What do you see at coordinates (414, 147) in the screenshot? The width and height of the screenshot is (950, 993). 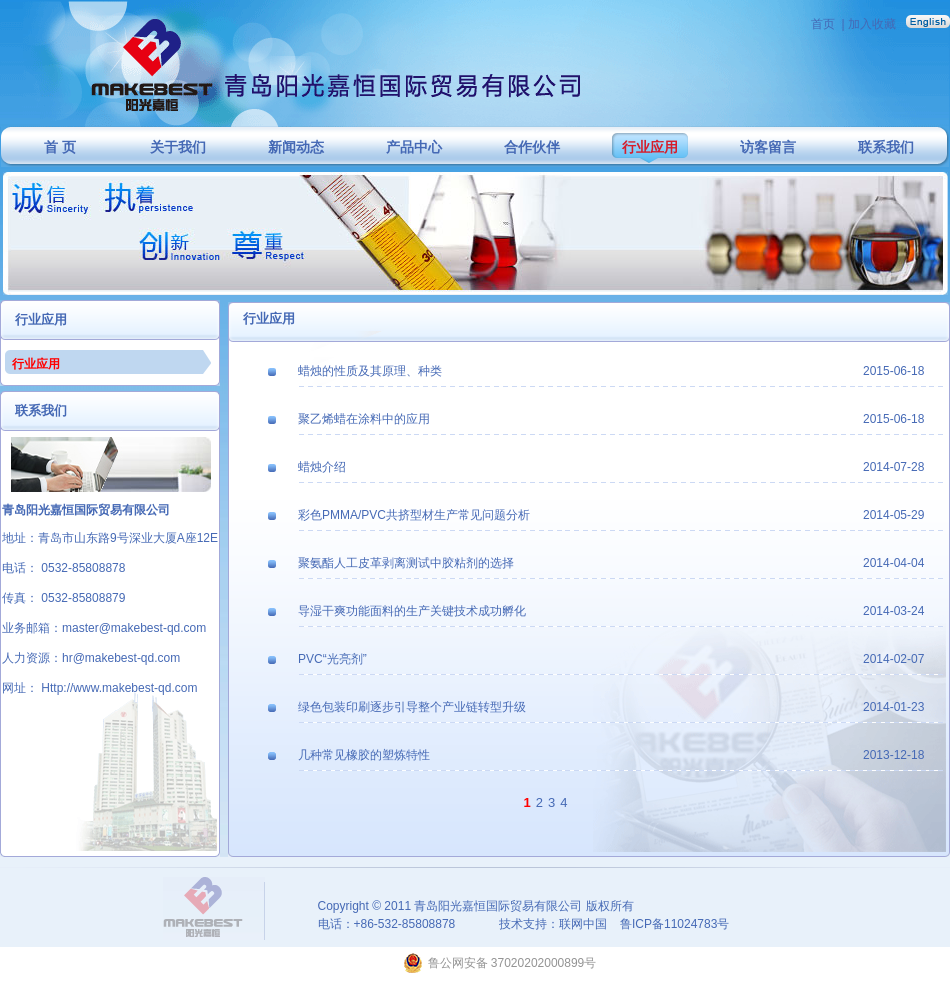 I see `产品中心` at bounding box center [414, 147].